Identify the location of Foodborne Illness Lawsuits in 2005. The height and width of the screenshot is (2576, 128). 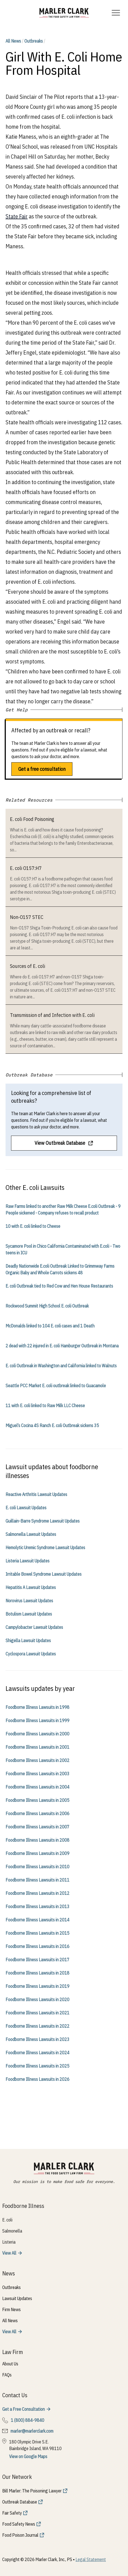
(37, 1800).